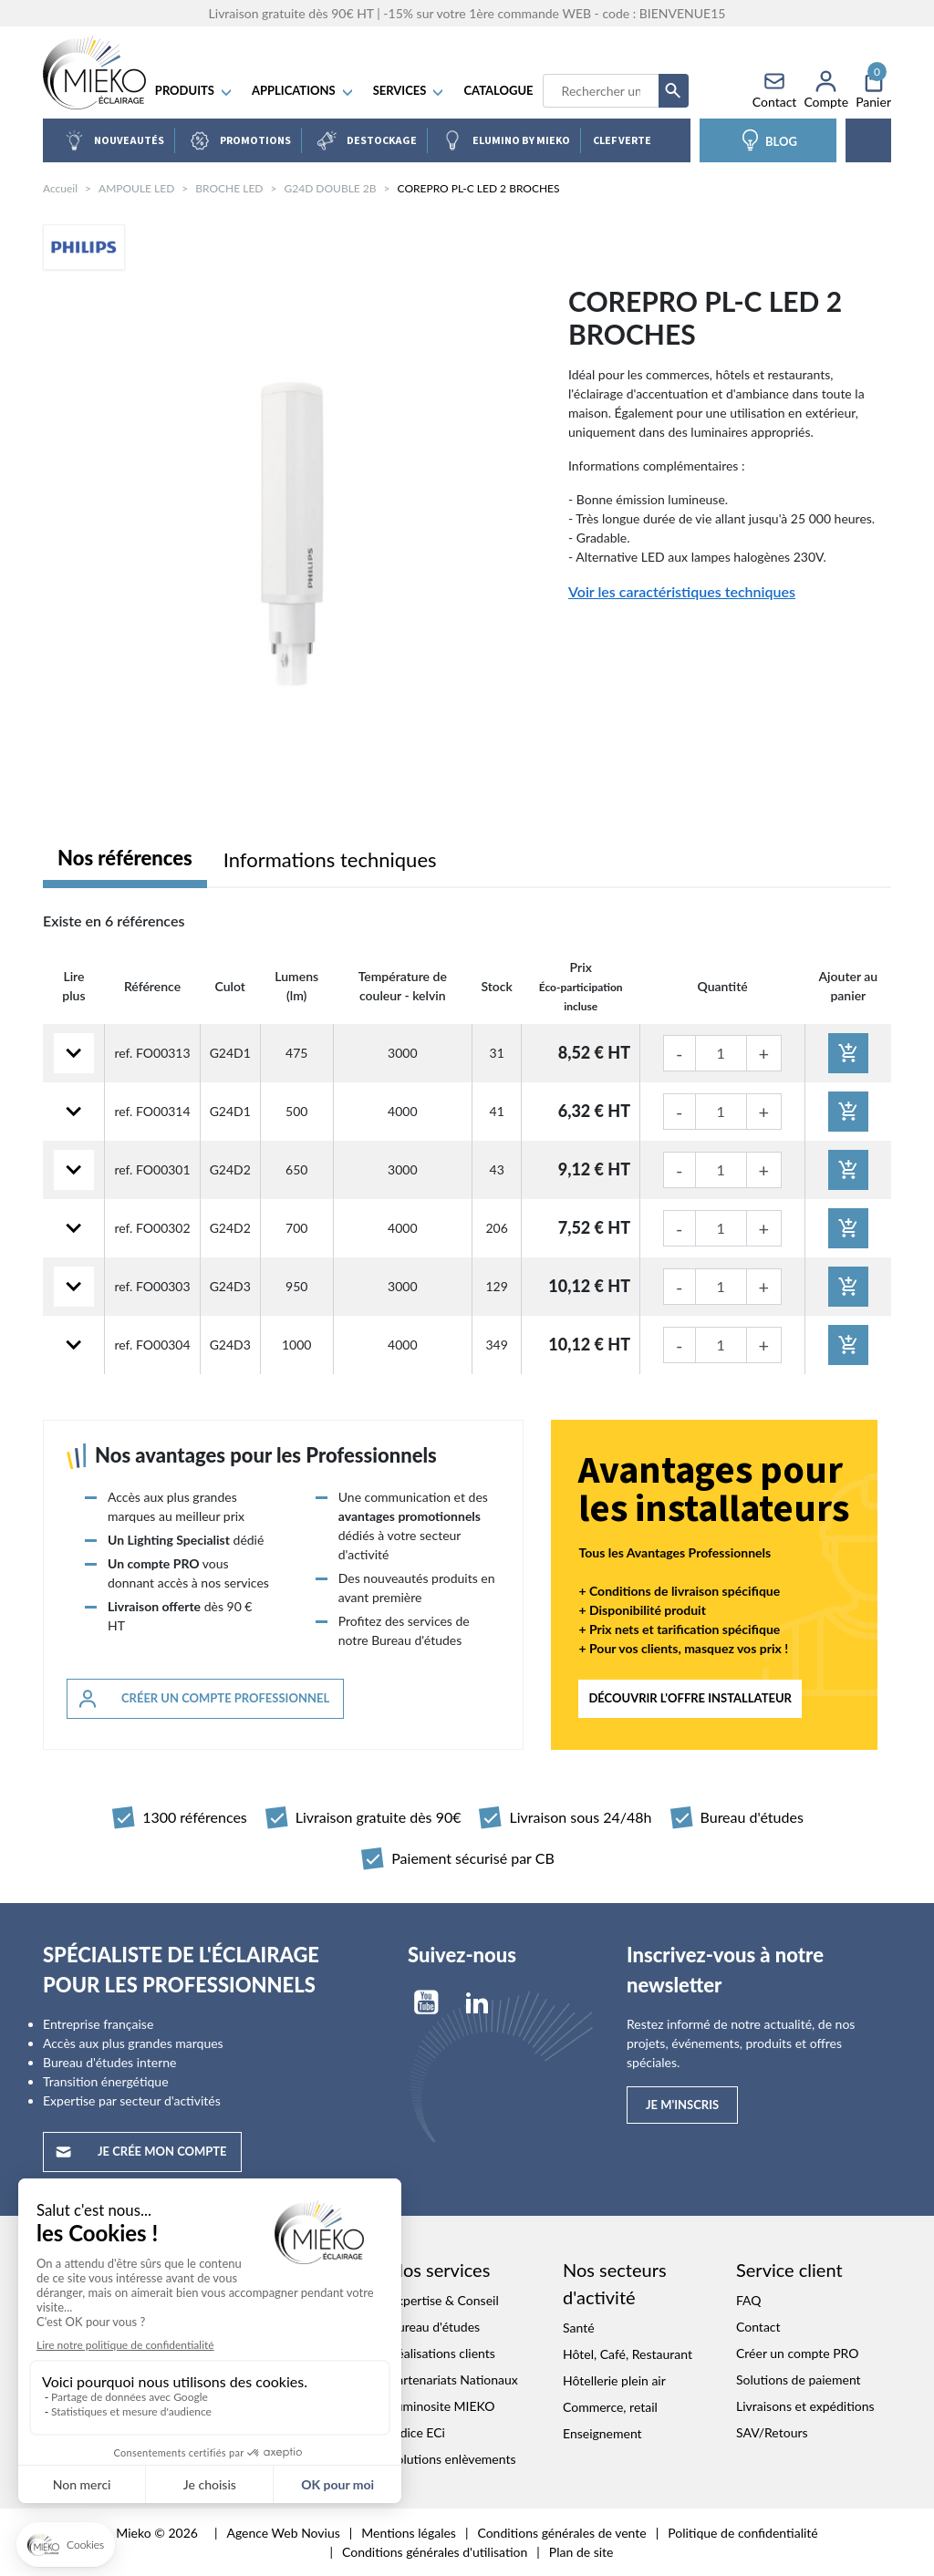 This screenshot has height=2576, width=934. I want to click on Commerce, retail, so click(610, 2407).